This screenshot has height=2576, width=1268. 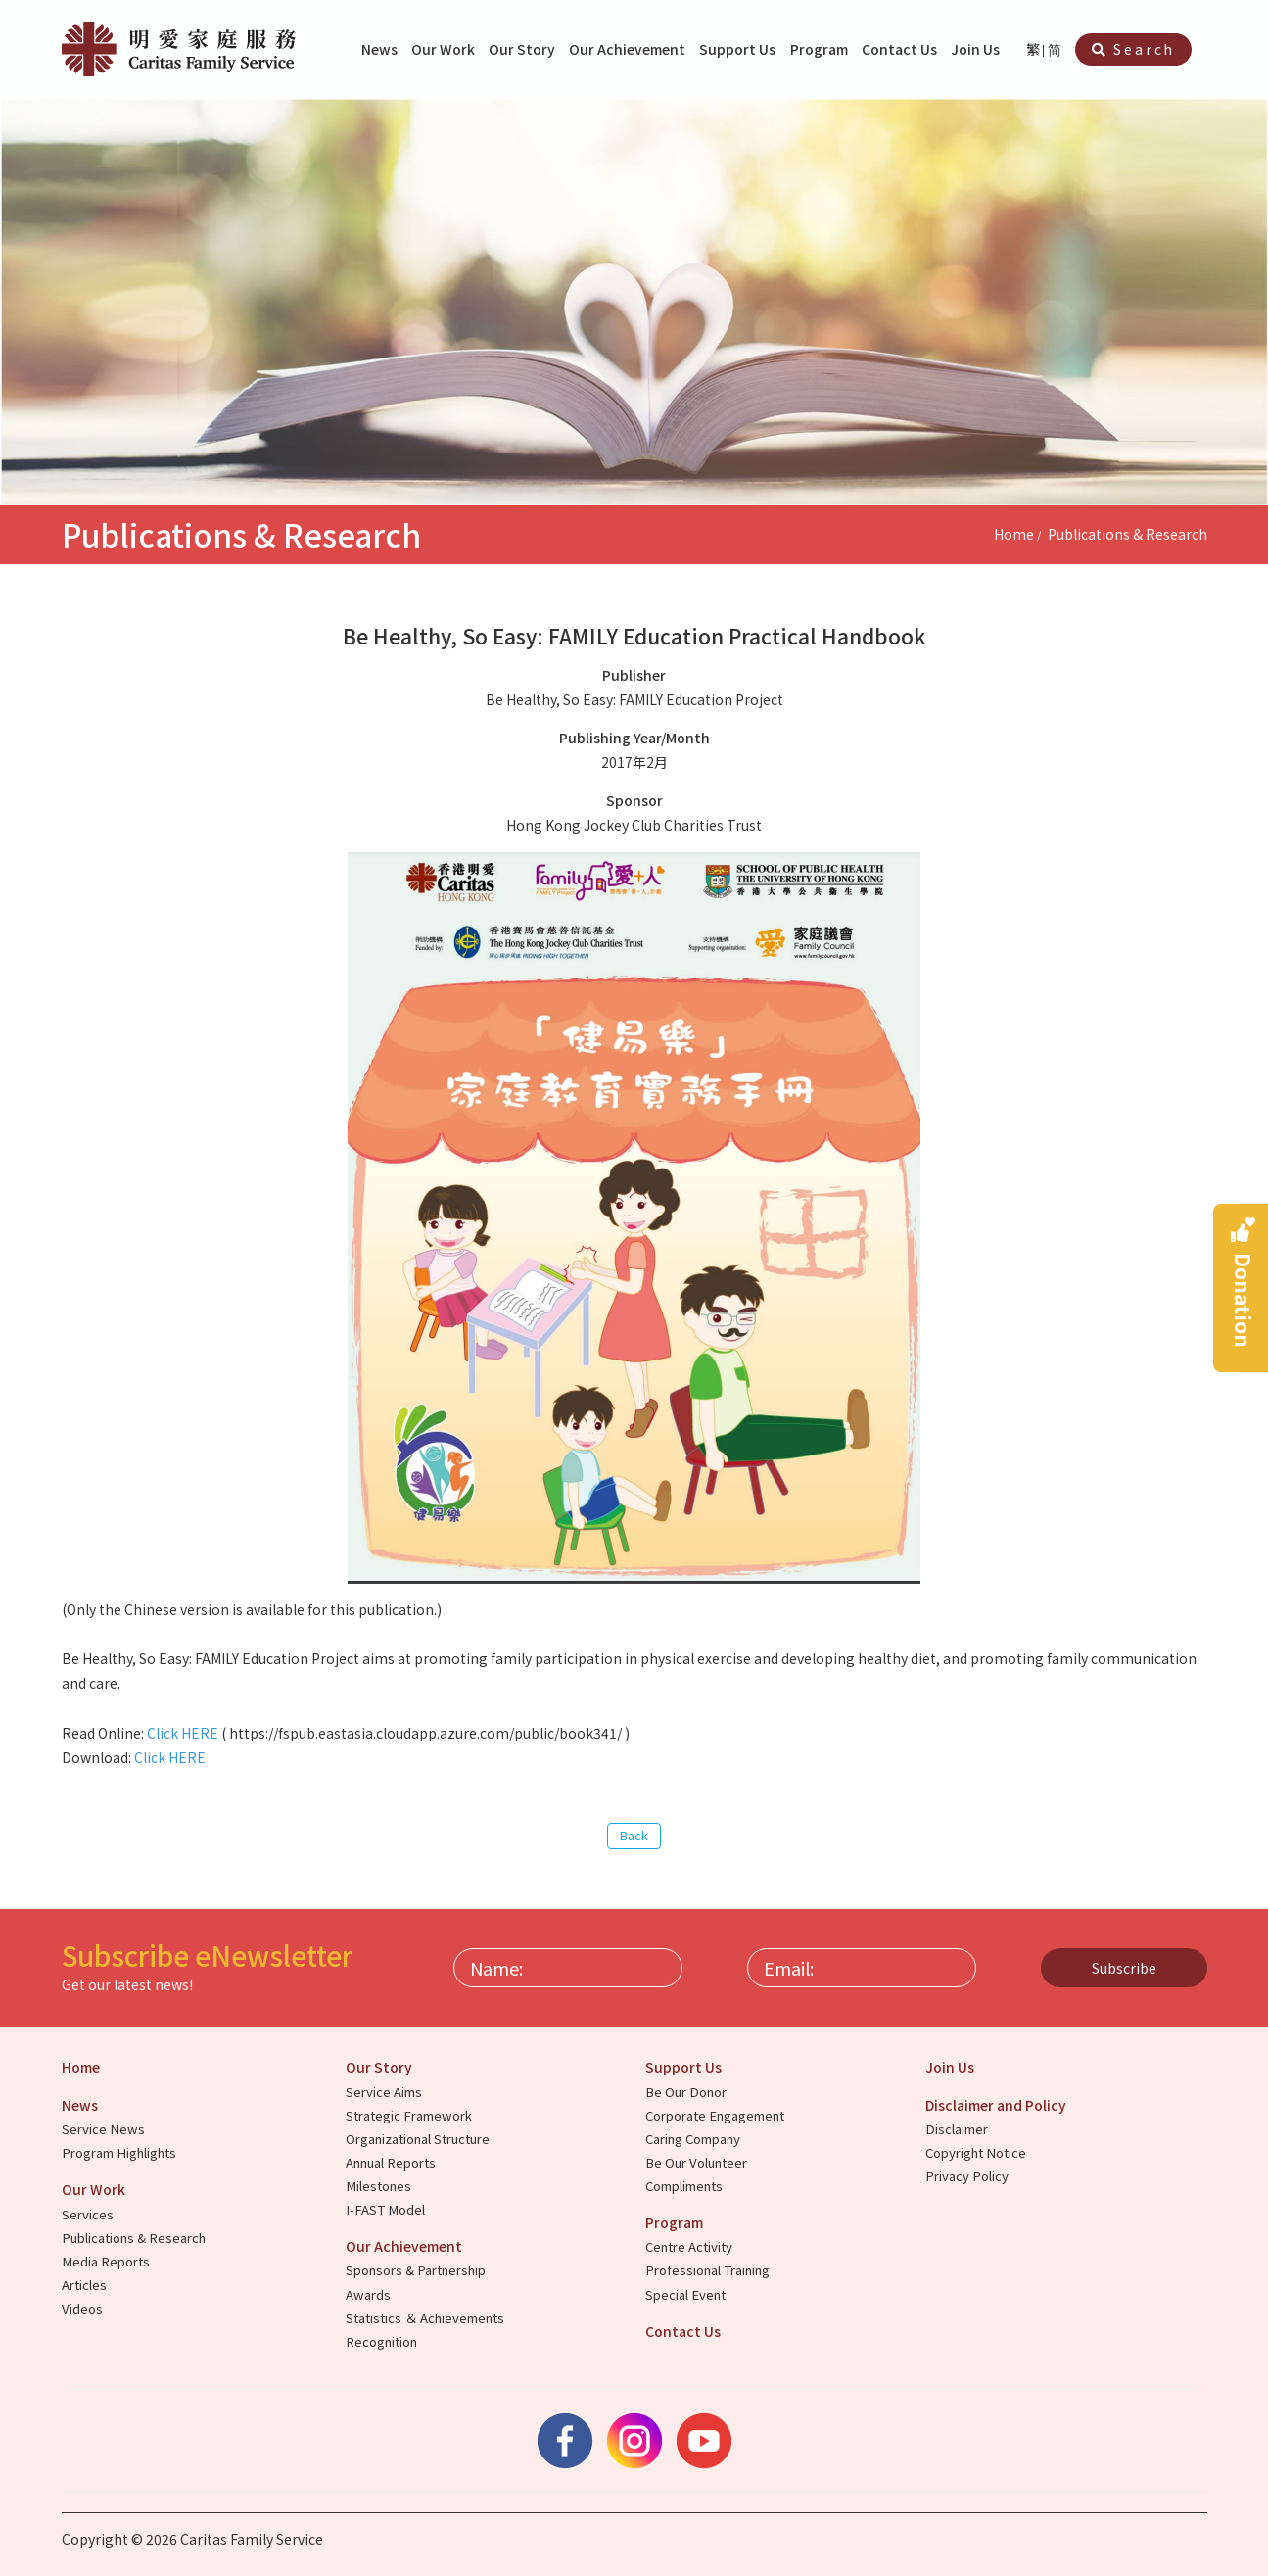 I want to click on Our Work, so click(x=444, y=49).